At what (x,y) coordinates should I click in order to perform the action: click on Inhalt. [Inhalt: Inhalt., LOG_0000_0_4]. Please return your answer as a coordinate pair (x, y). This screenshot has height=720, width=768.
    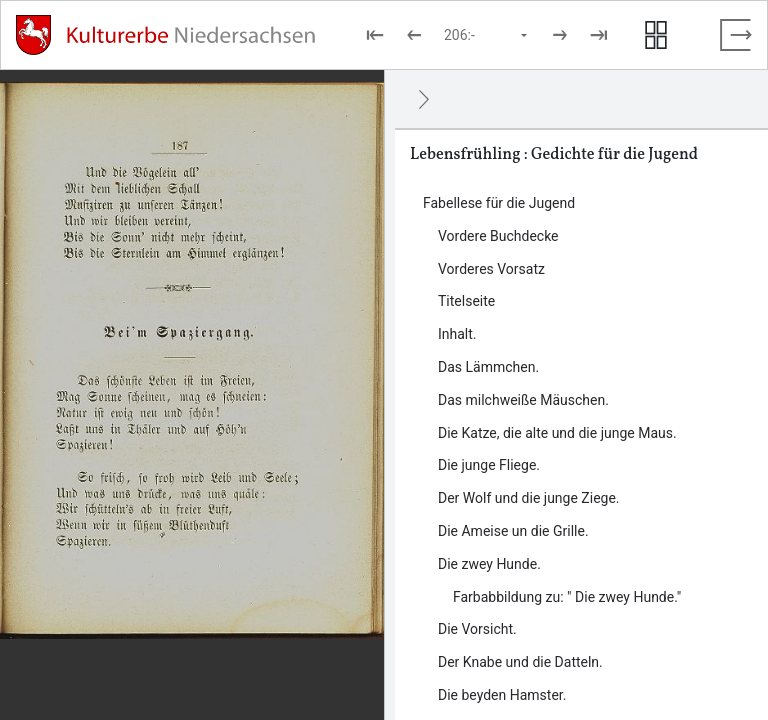
    Looking at the image, I should click on (457, 334).